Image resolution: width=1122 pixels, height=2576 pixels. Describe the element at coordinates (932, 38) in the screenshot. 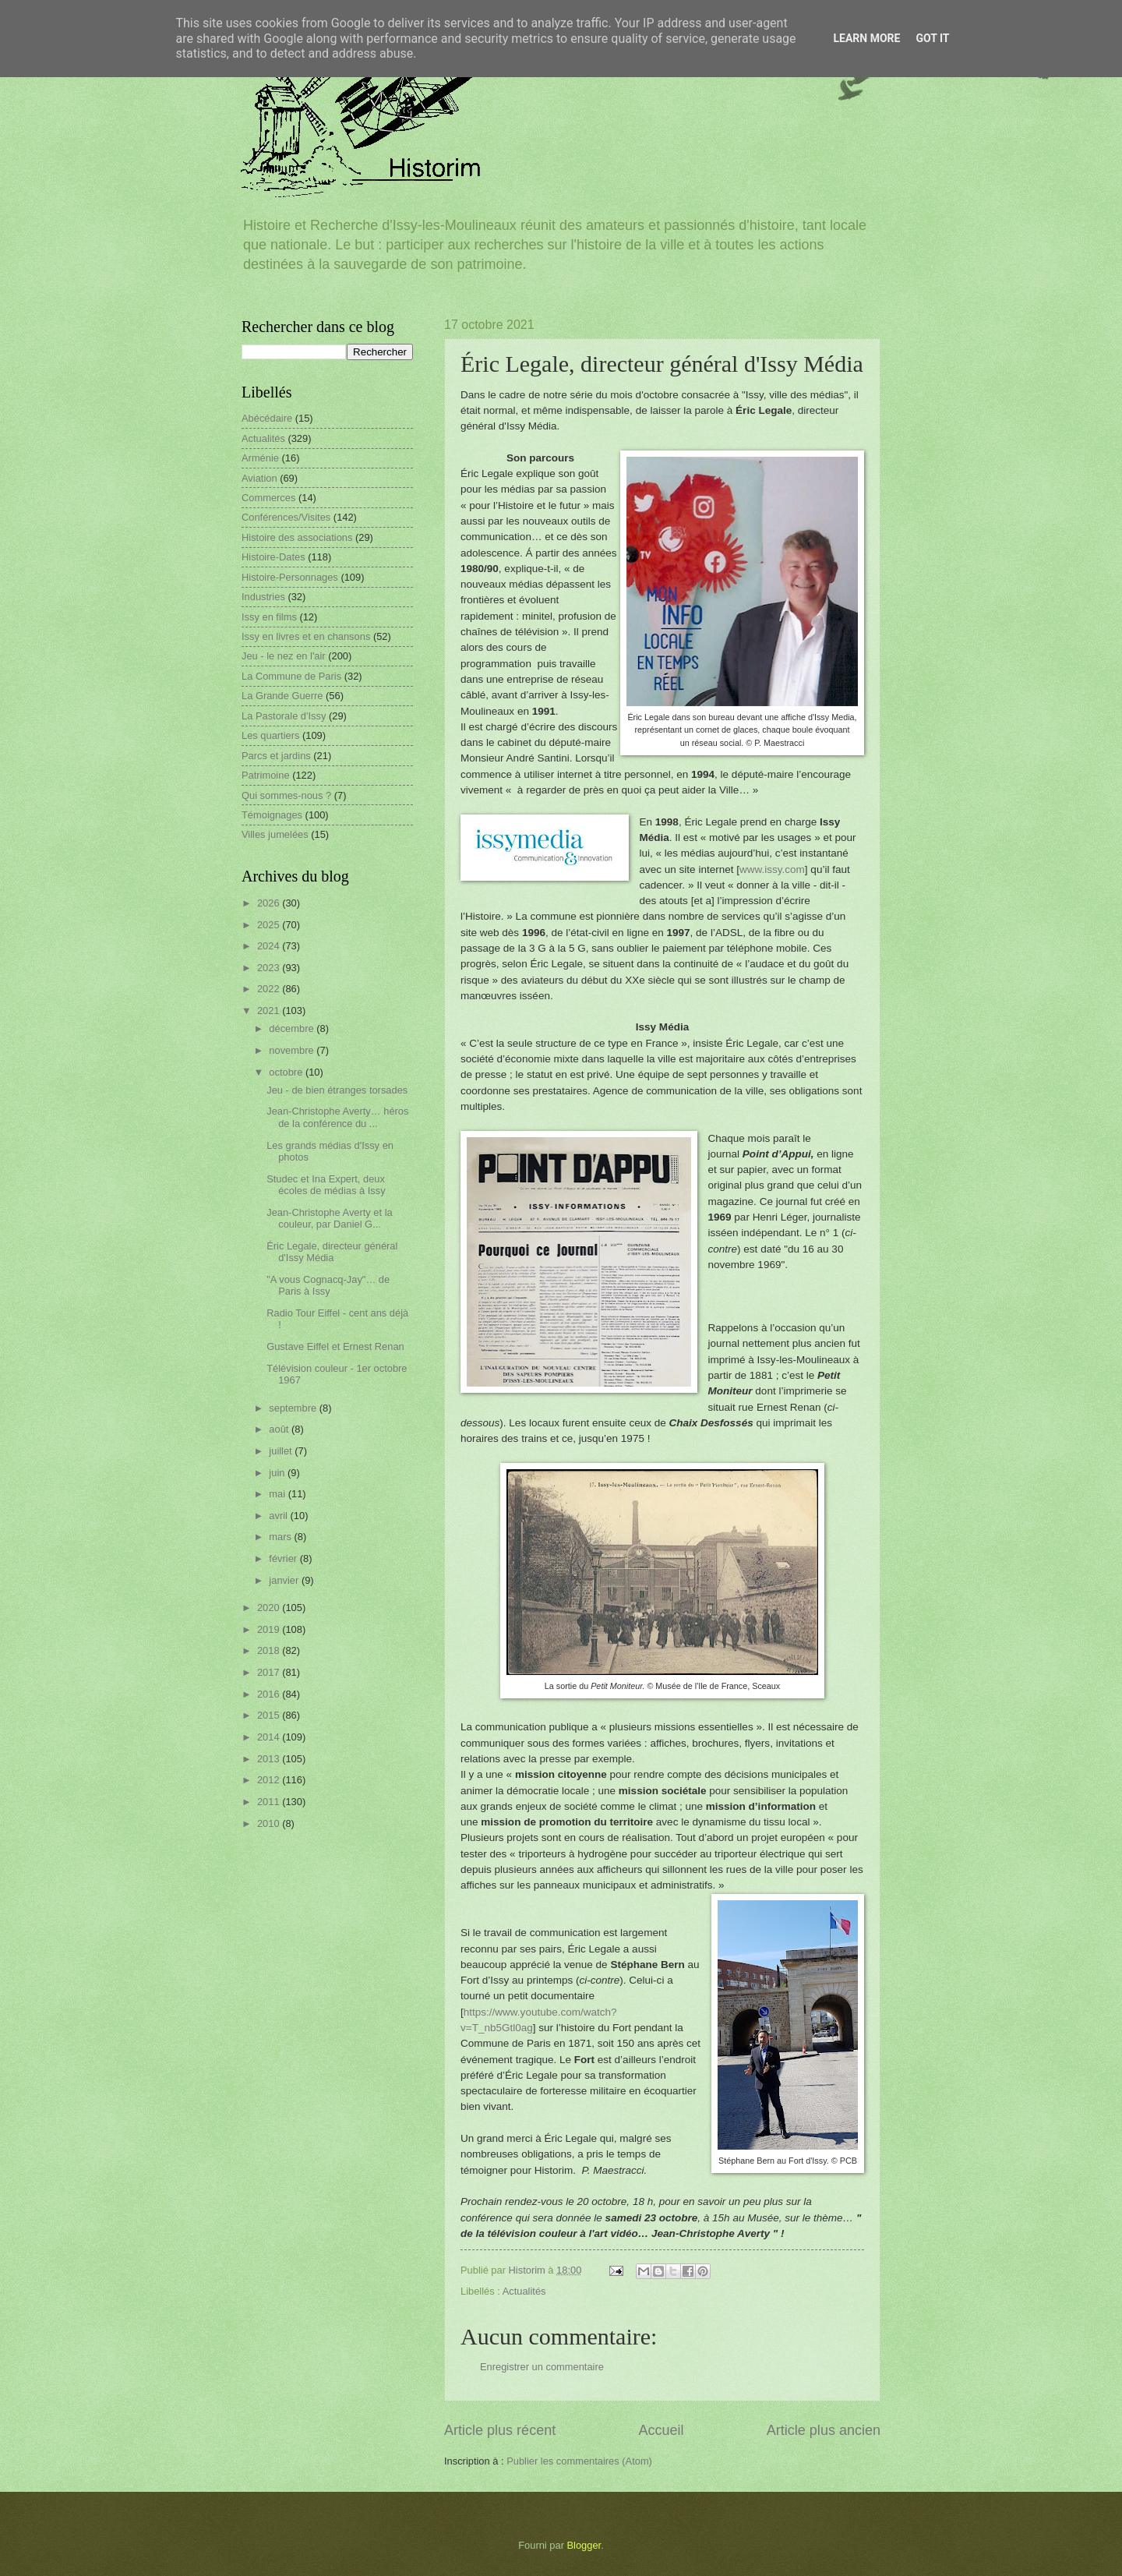

I see `Got it` at that location.